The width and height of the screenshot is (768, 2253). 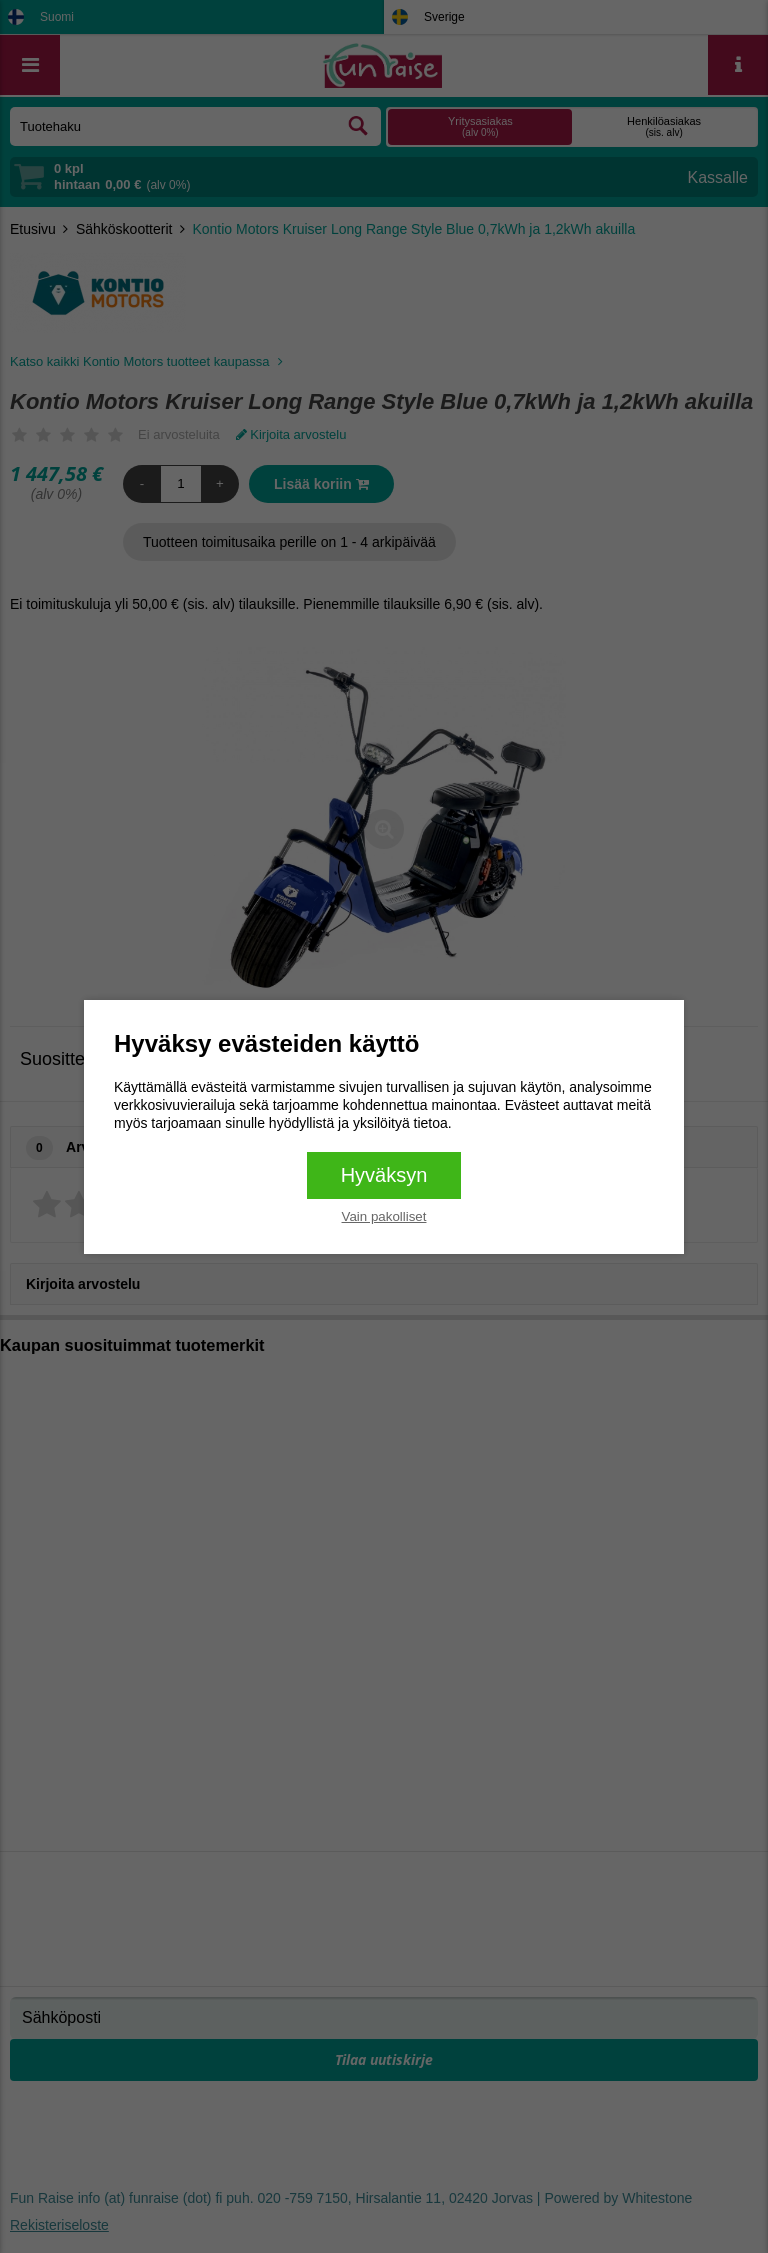 I want to click on Hyväksyn, so click(x=384, y=1175).